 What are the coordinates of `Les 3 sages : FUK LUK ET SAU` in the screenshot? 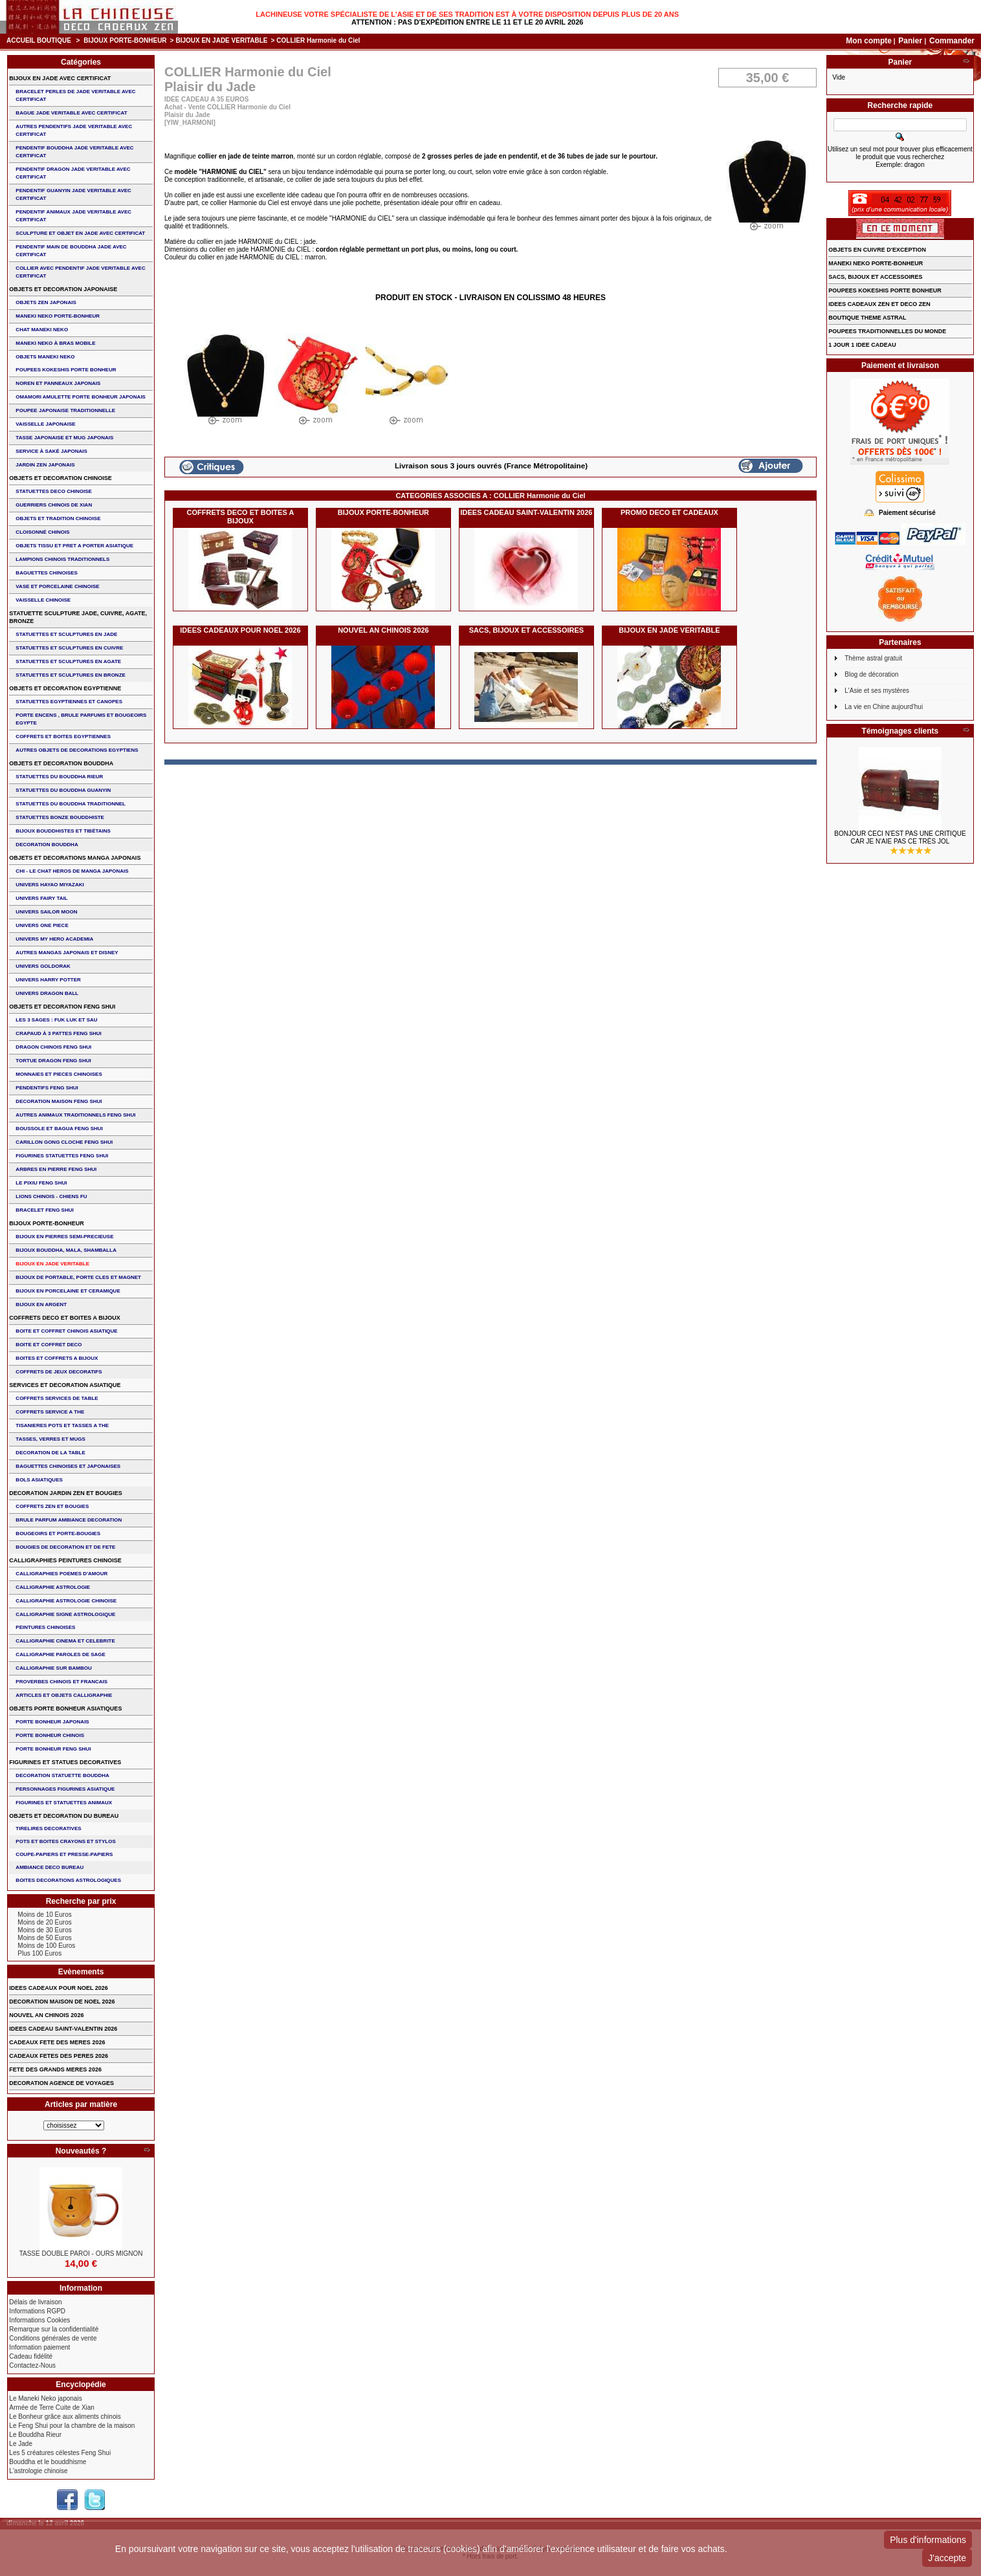 It's located at (56, 1020).